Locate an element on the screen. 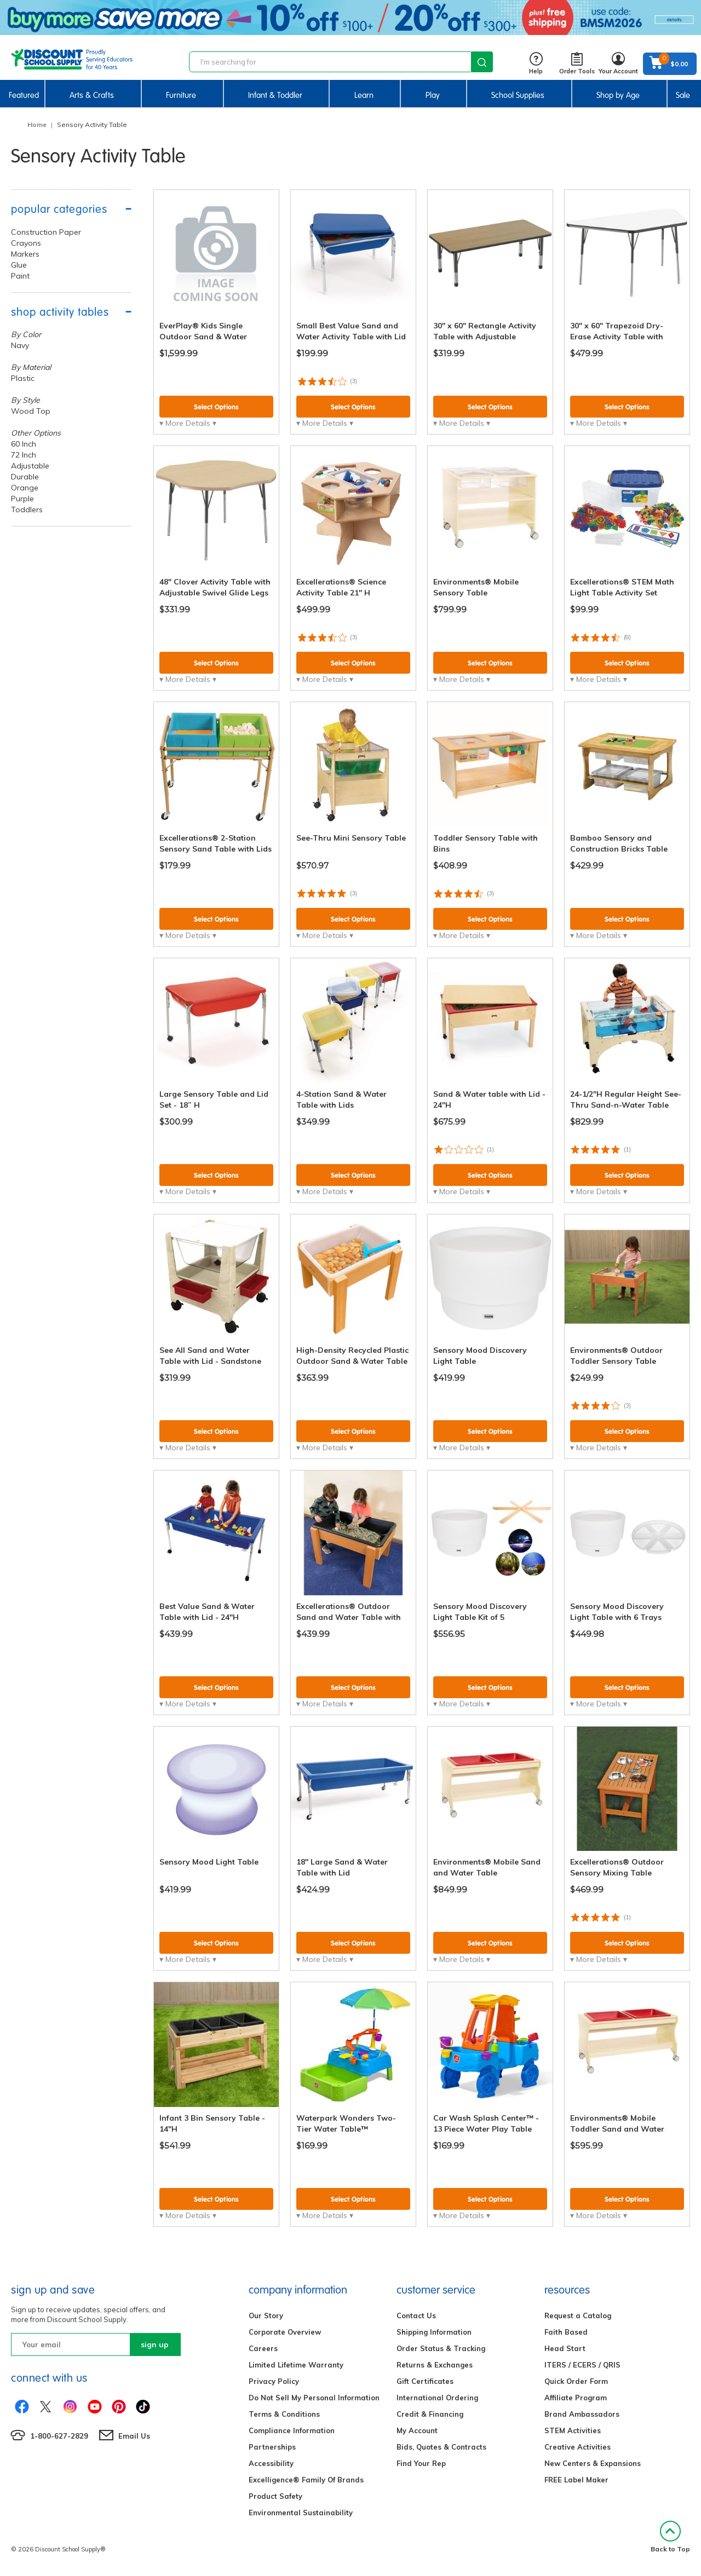  Credit & Financing is located at coordinates (430, 2414).